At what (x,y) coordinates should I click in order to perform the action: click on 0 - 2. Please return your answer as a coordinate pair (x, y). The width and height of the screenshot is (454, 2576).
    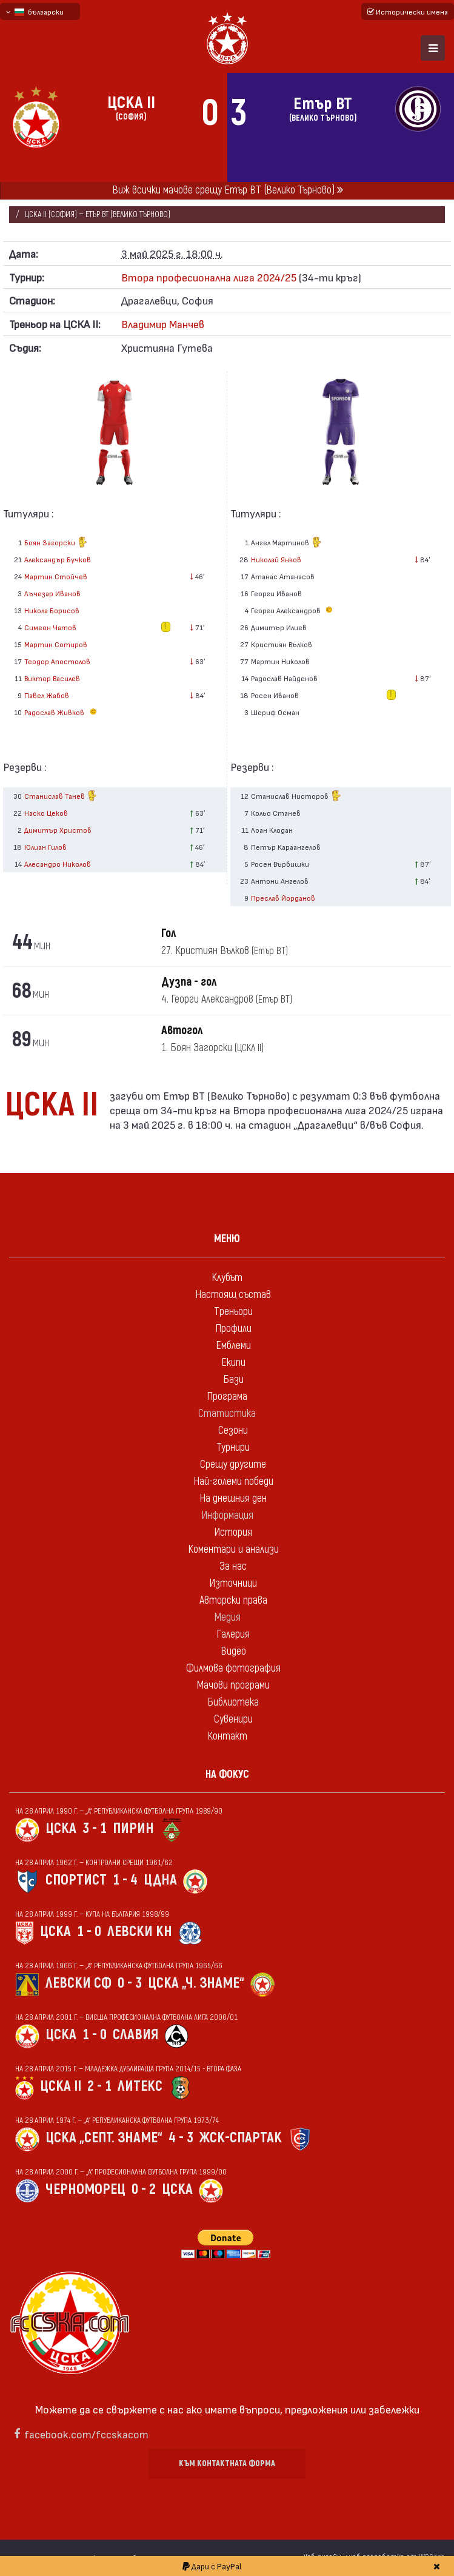
    Looking at the image, I should click on (144, 2189).